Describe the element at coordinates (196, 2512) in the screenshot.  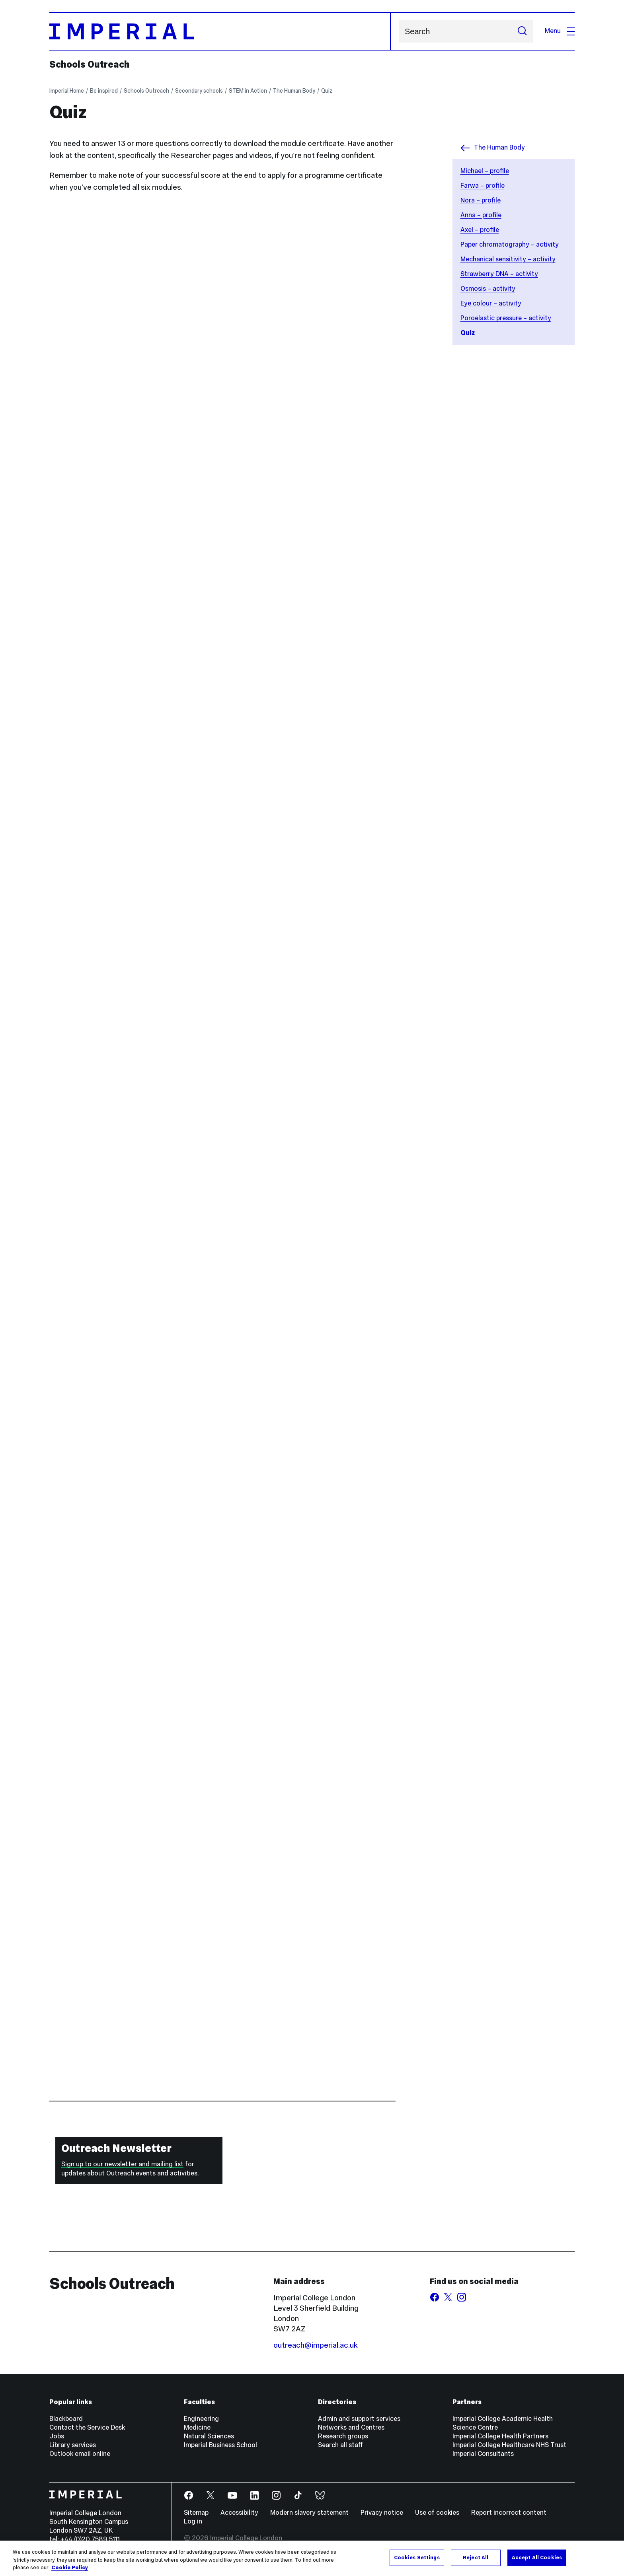
I see `Sitemap` at that location.